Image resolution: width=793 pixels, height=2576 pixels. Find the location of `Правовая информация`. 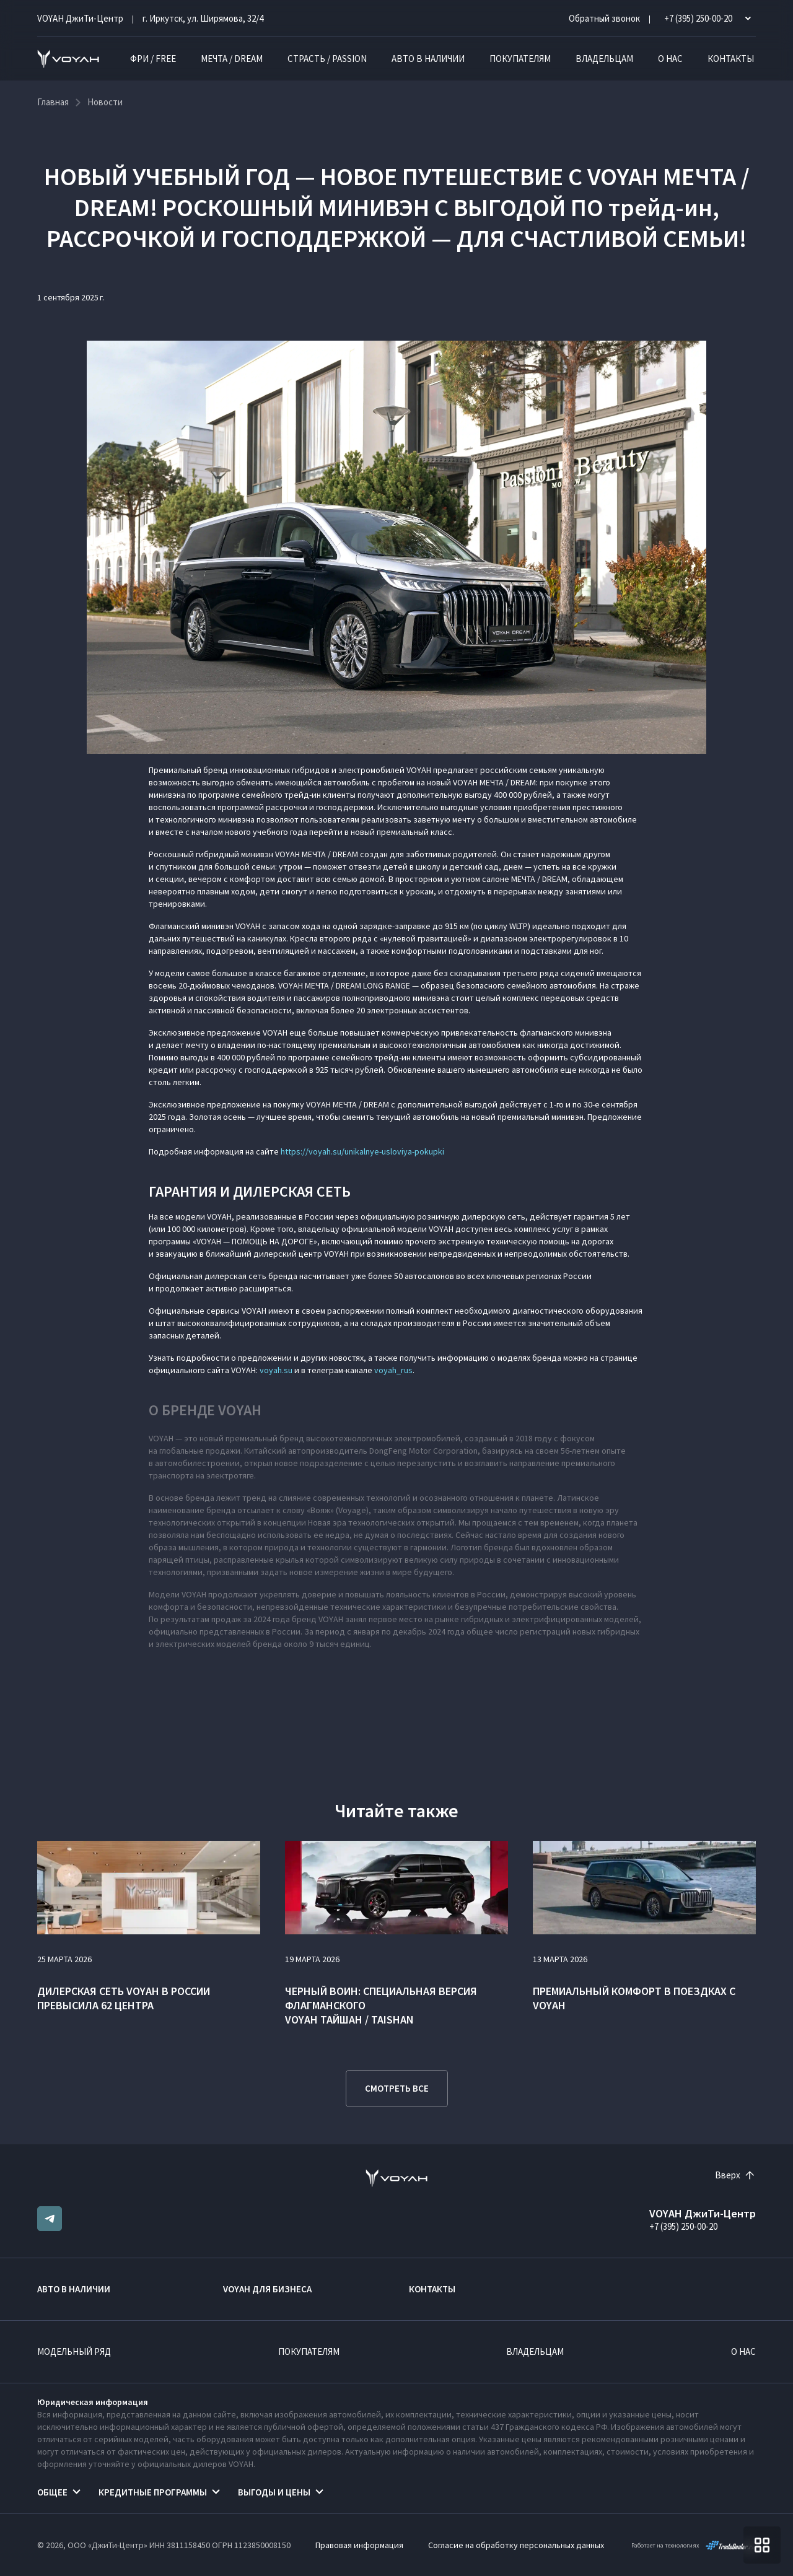

Правовая информация is located at coordinates (359, 2545).